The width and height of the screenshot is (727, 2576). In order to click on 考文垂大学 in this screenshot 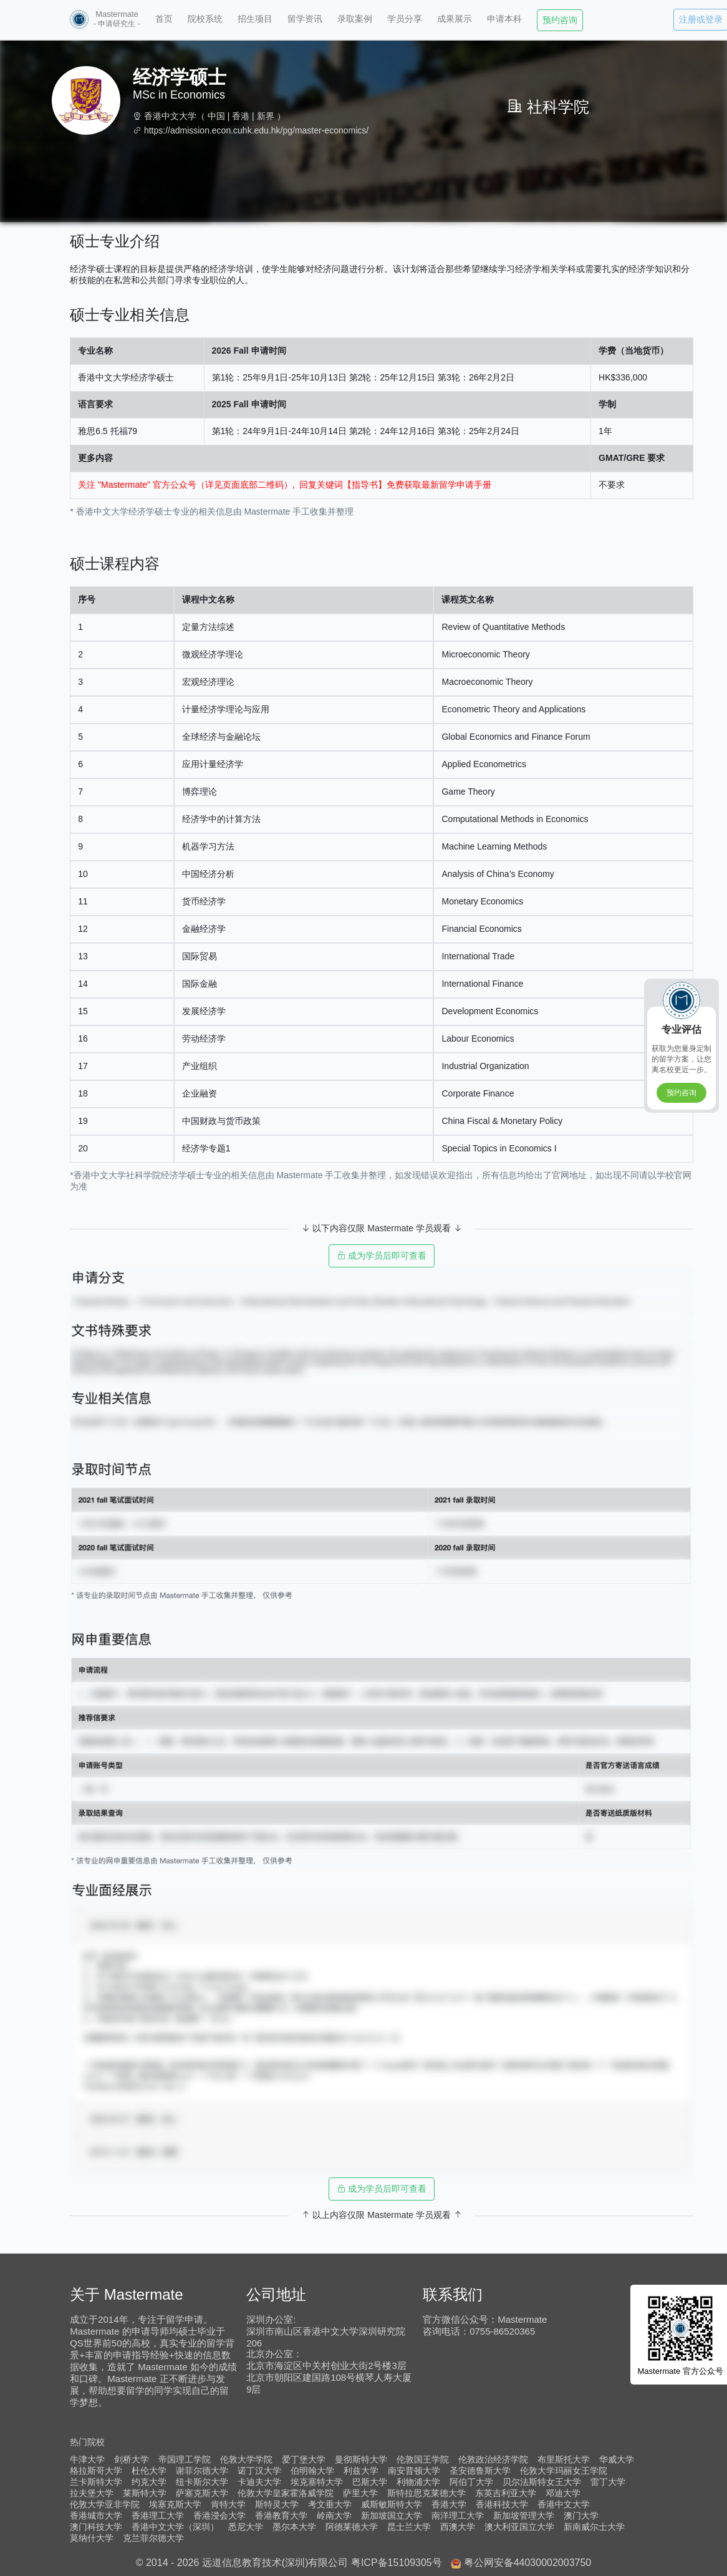, I will do `click(330, 2504)`.